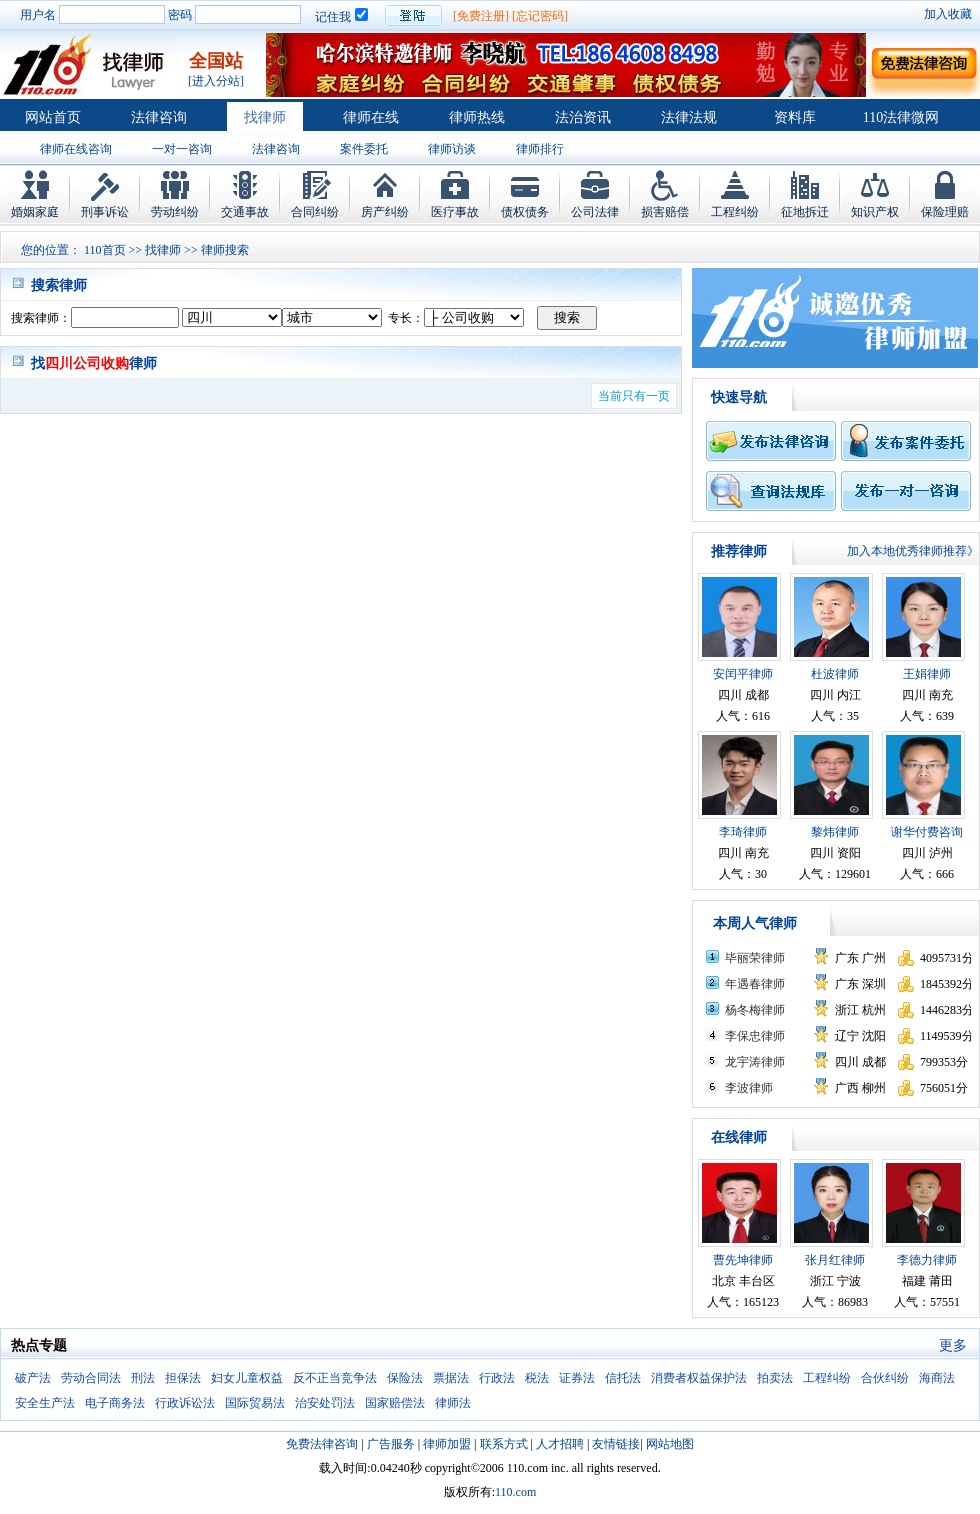  Describe the element at coordinates (743, 832) in the screenshot. I see `李琦律师` at that location.